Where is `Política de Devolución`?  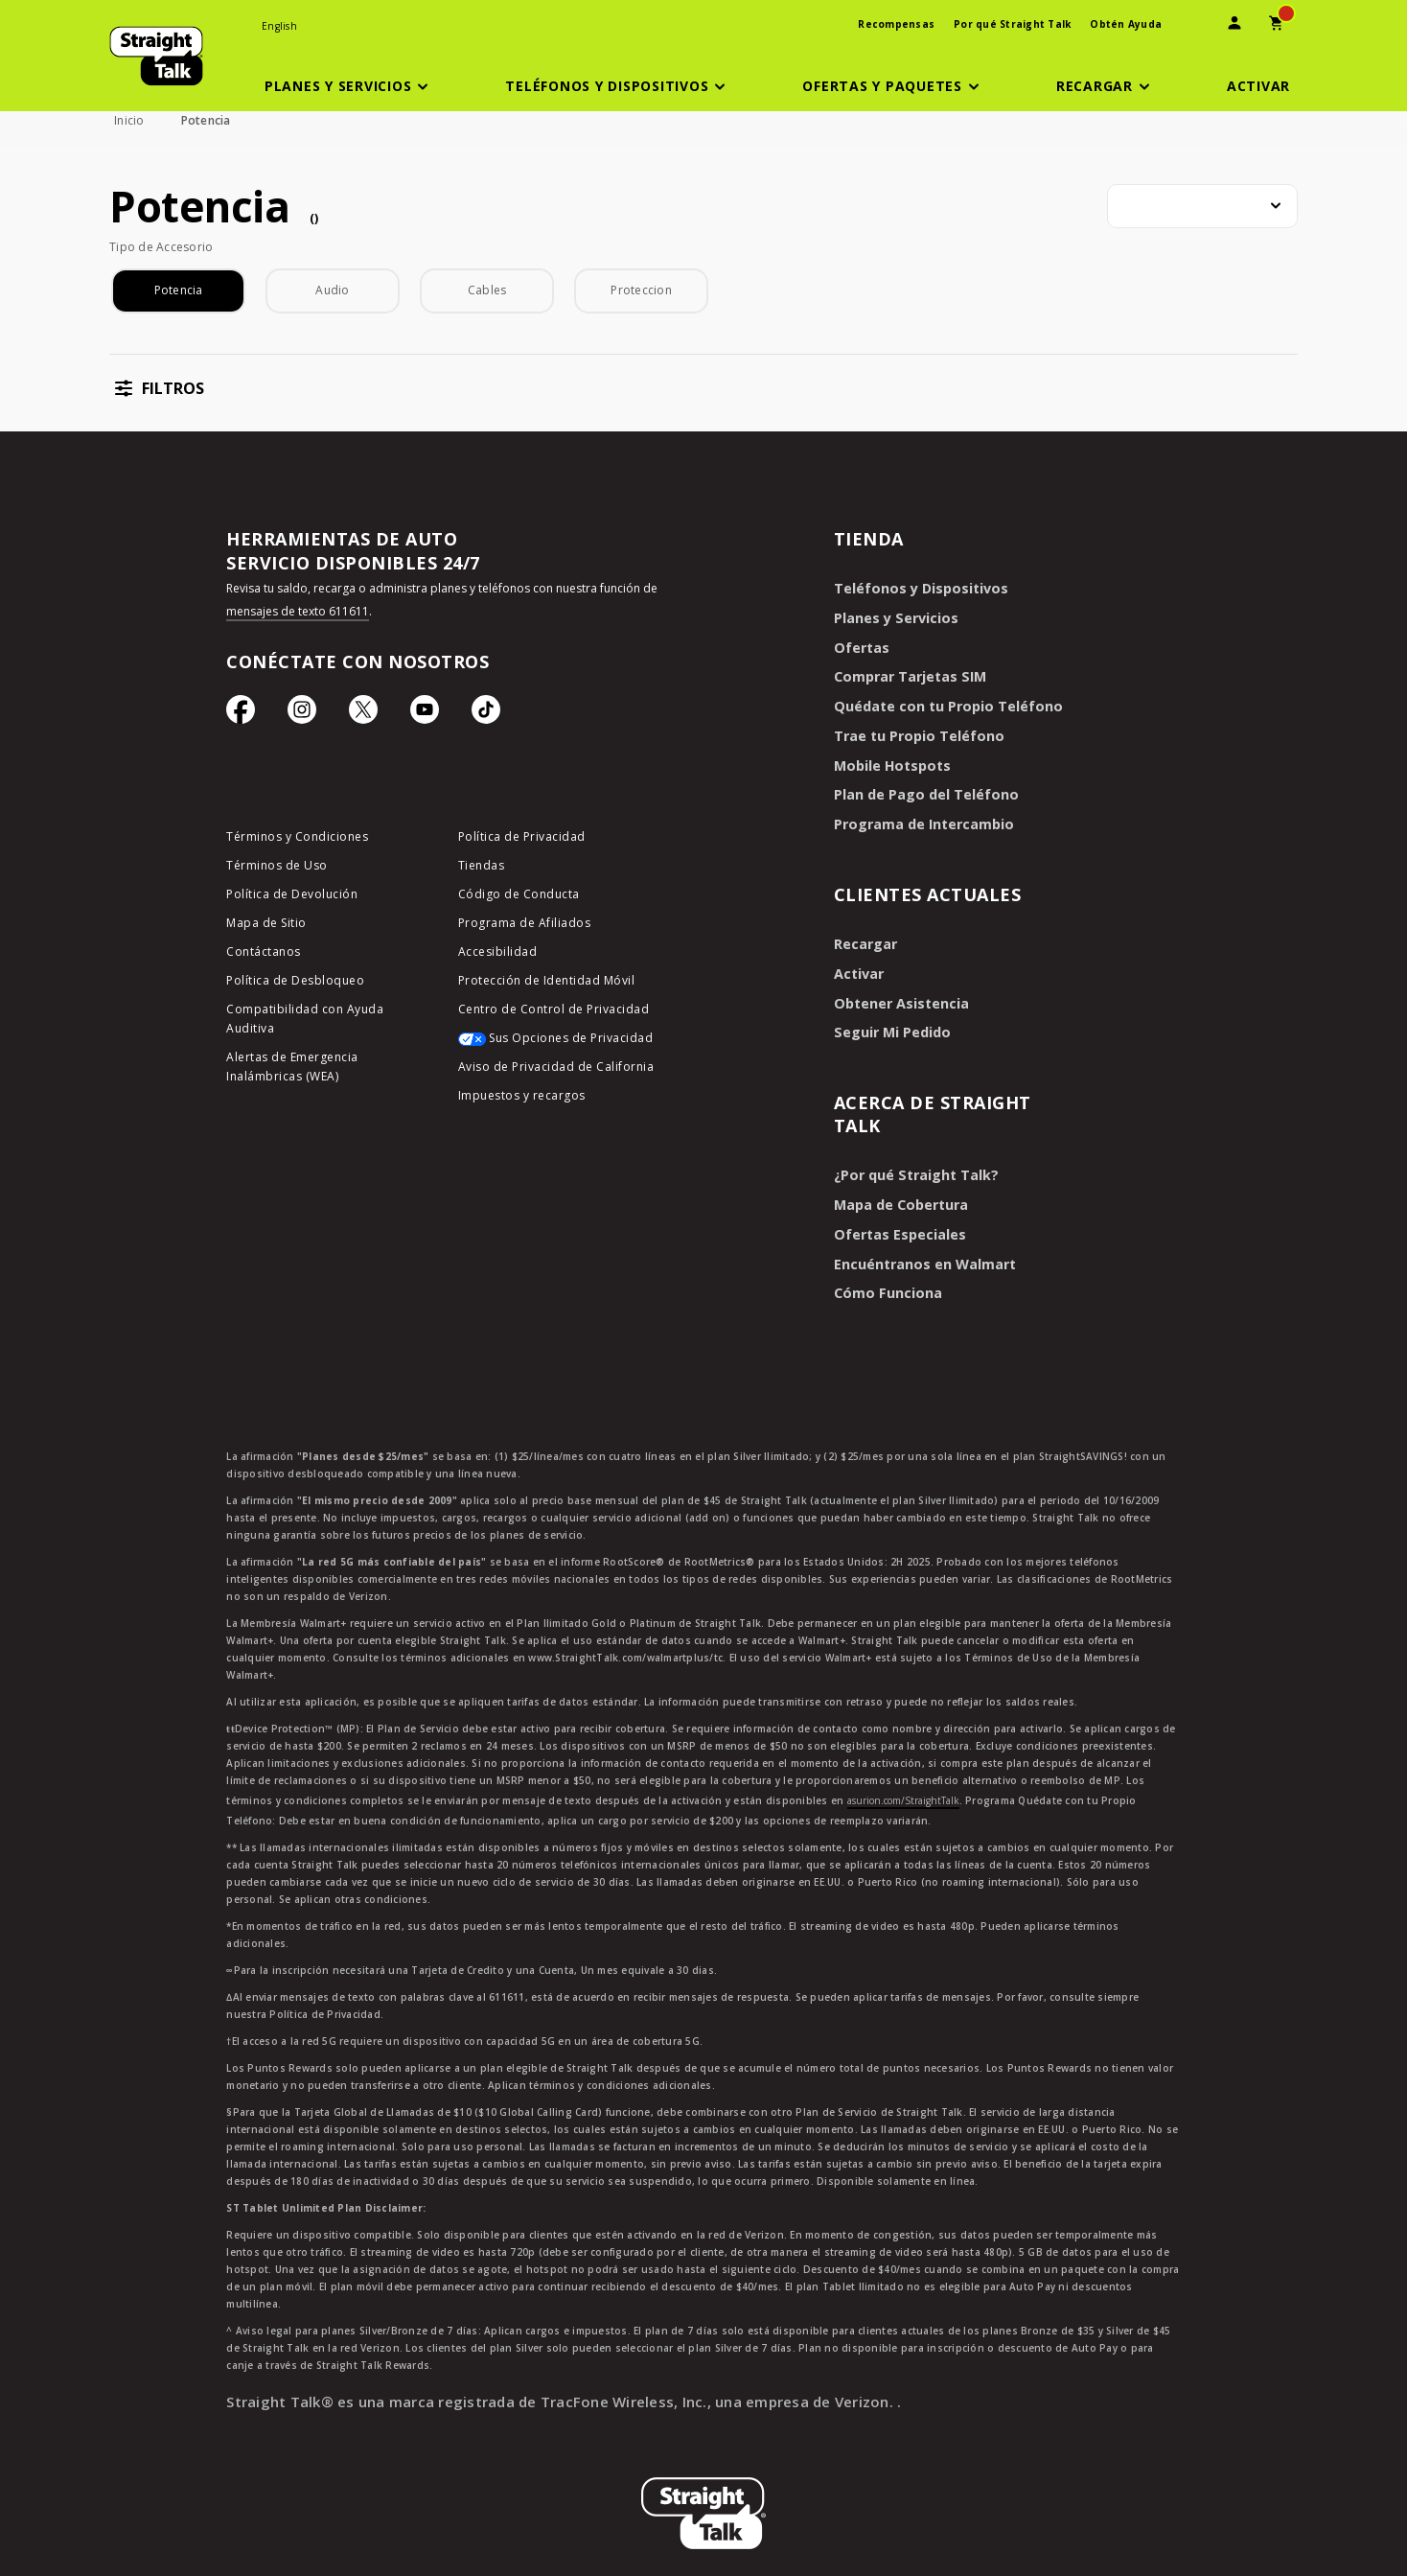 Política de Devolución is located at coordinates (292, 896).